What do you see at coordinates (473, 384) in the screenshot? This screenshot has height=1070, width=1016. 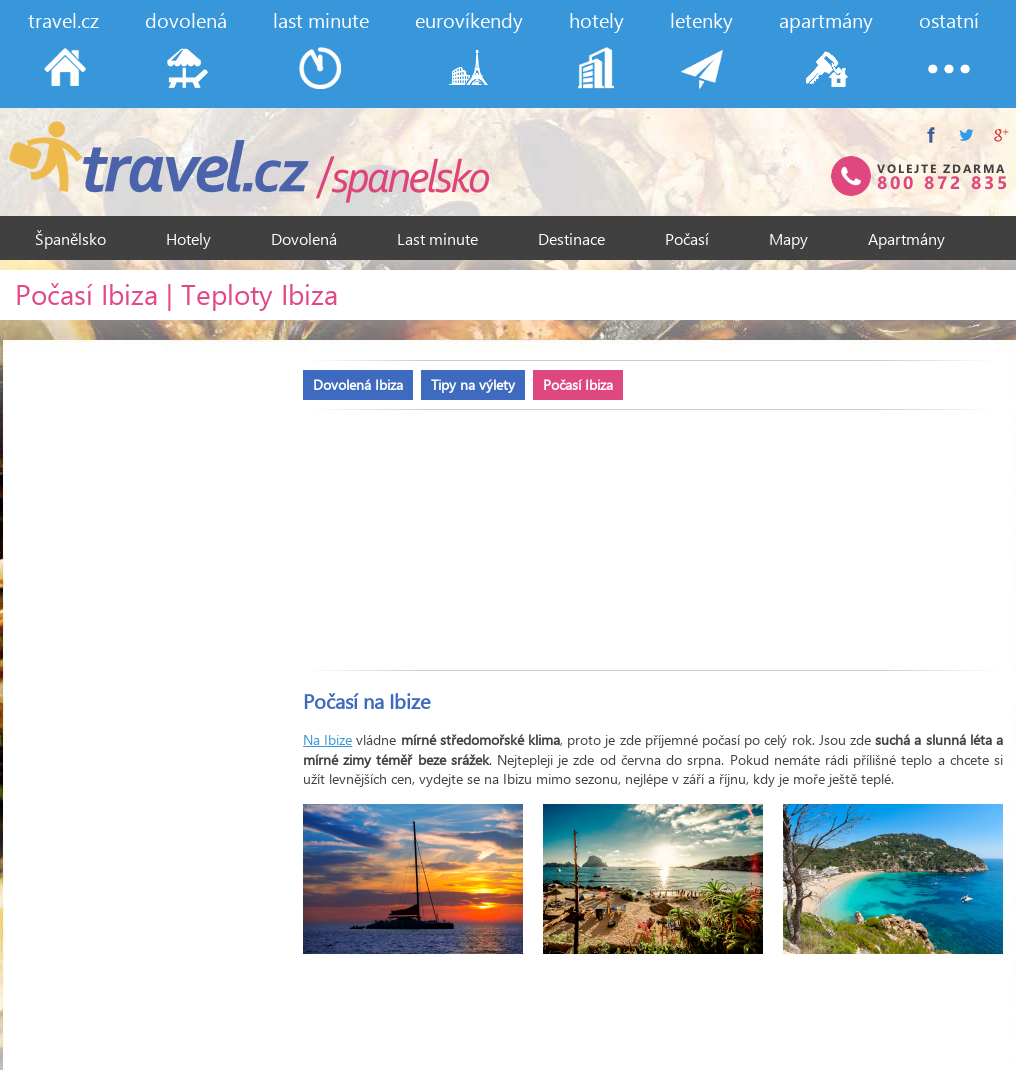 I see `Tipy na výlety` at bounding box center [473, 384].